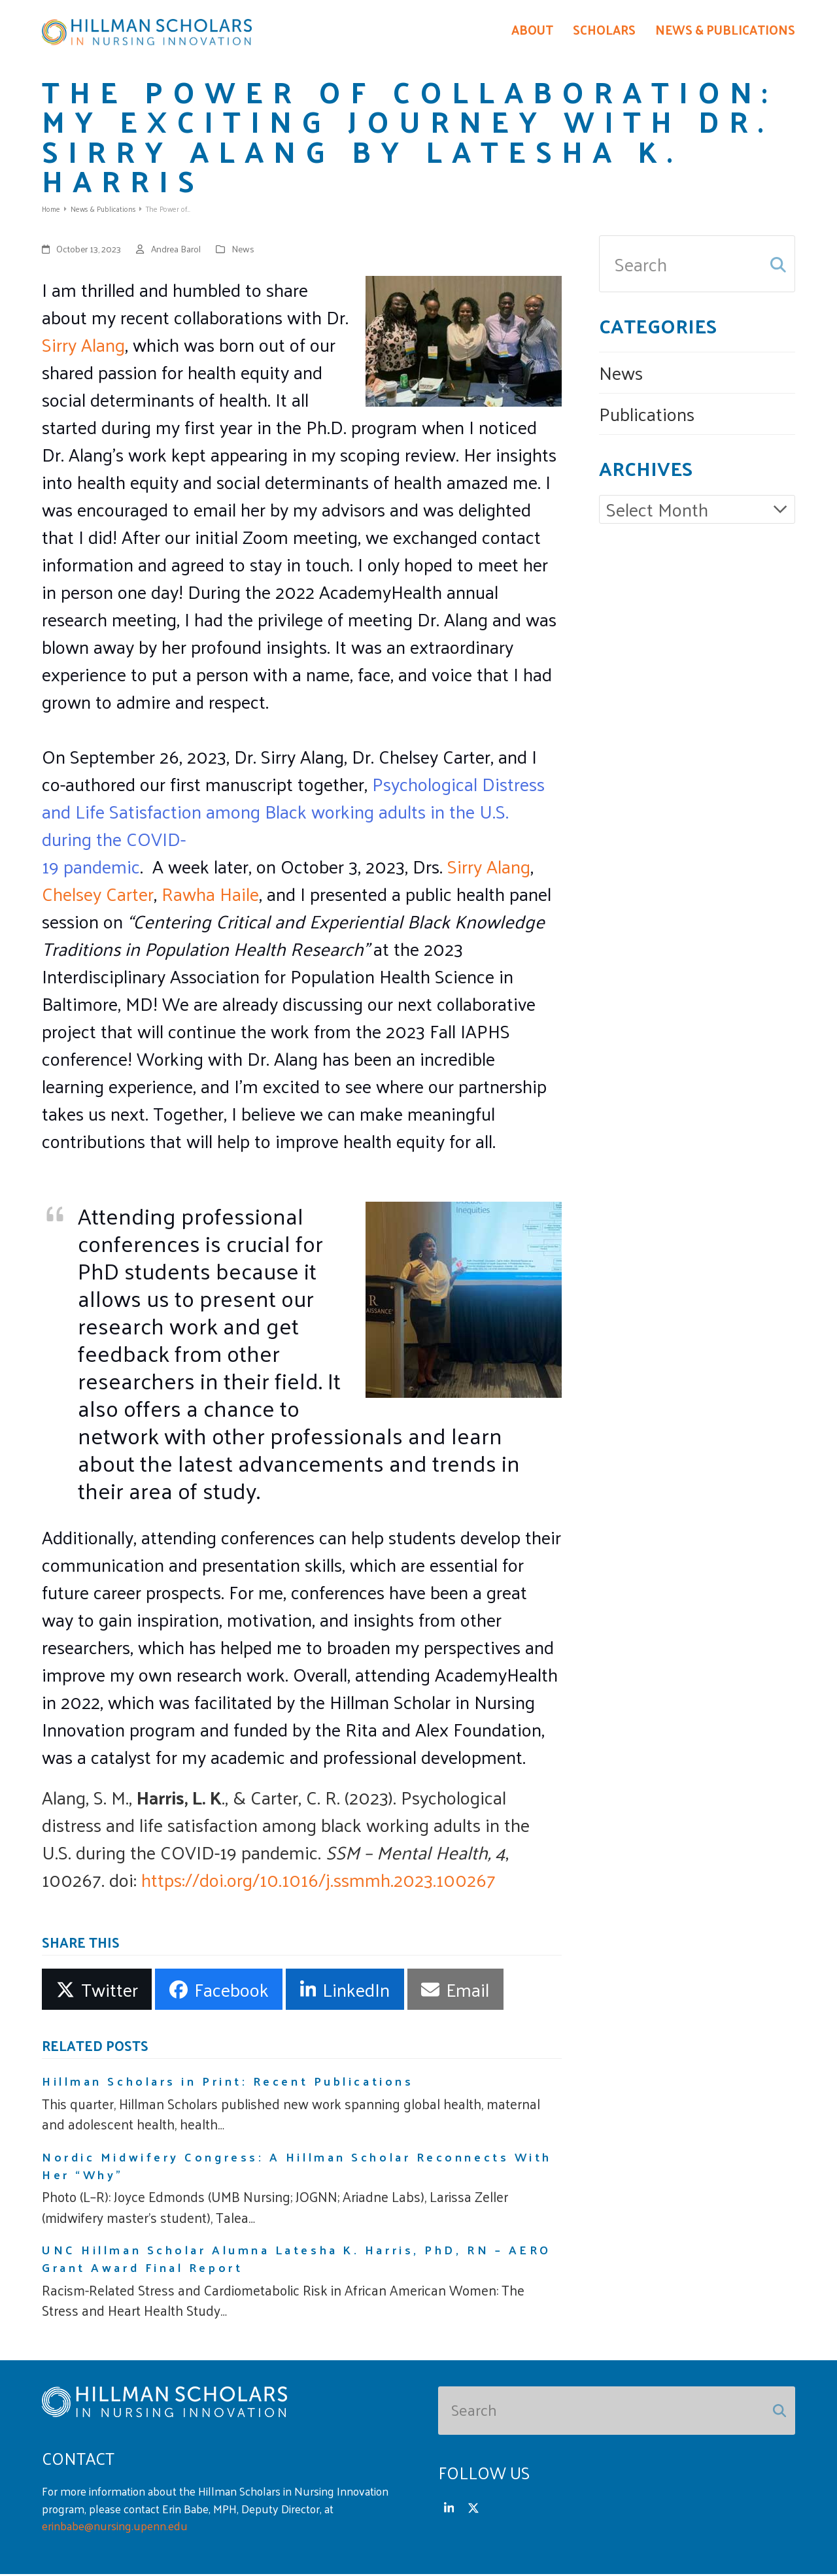 This screenshot has height=2576, width=837. I want to click on Hillman Scholars in Print: Recent Publications, so click(227, 2083).